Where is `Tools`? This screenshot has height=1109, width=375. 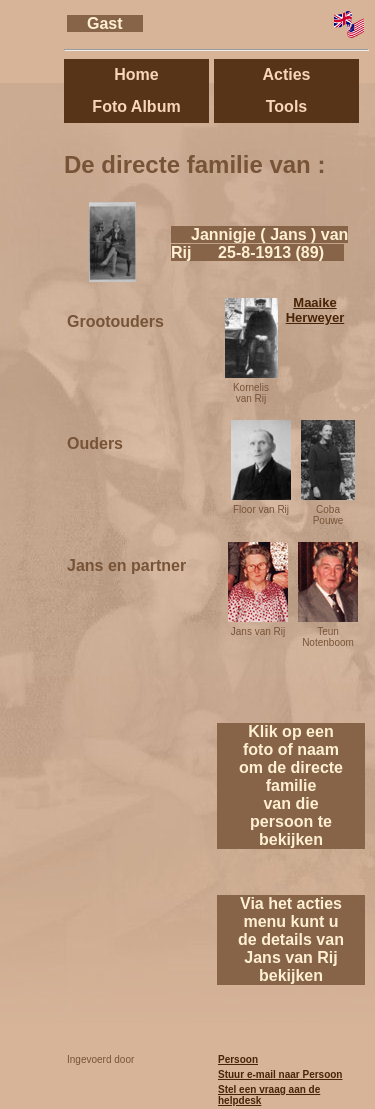 Tools is located at coordinates (286, 106).